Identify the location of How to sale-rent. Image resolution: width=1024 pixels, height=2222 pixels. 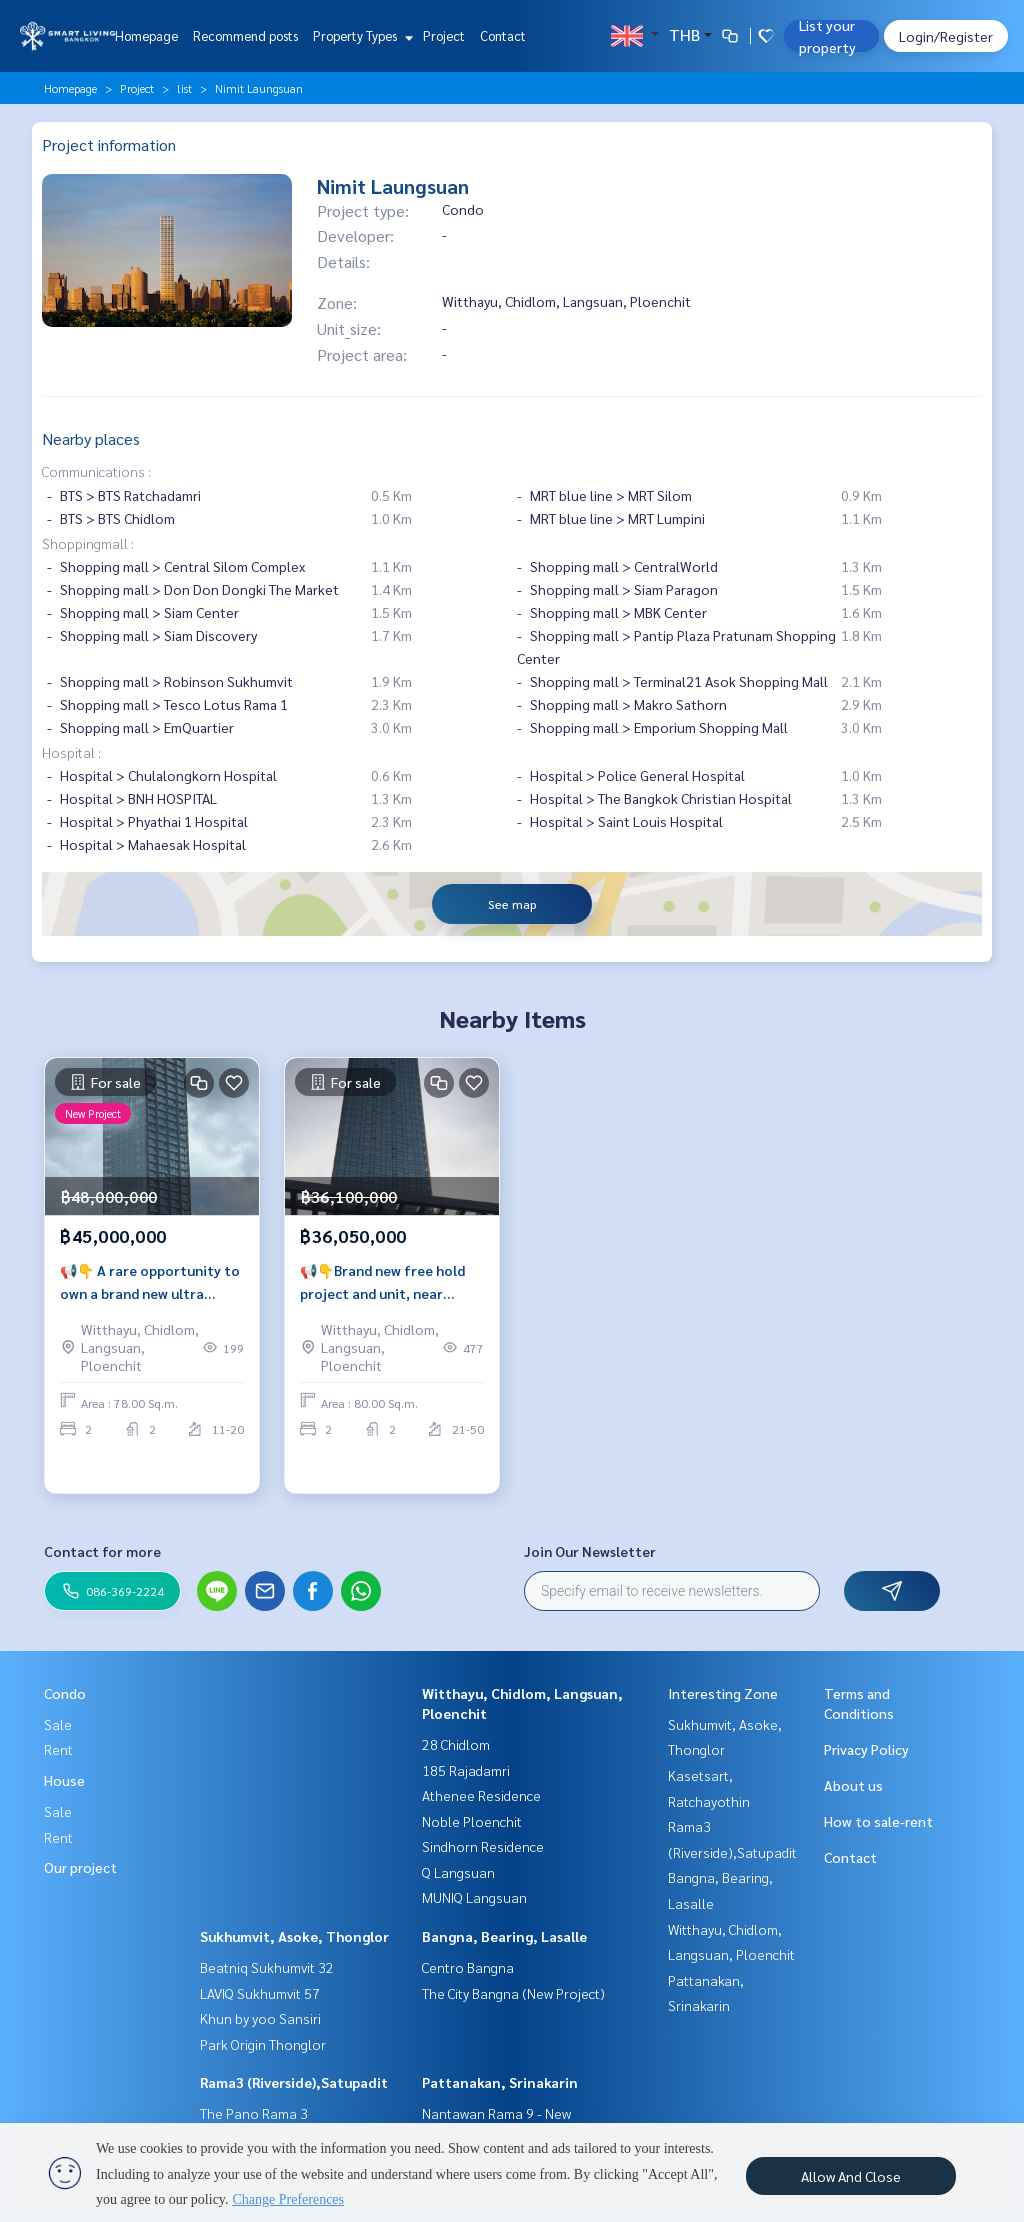
(878, 1821).